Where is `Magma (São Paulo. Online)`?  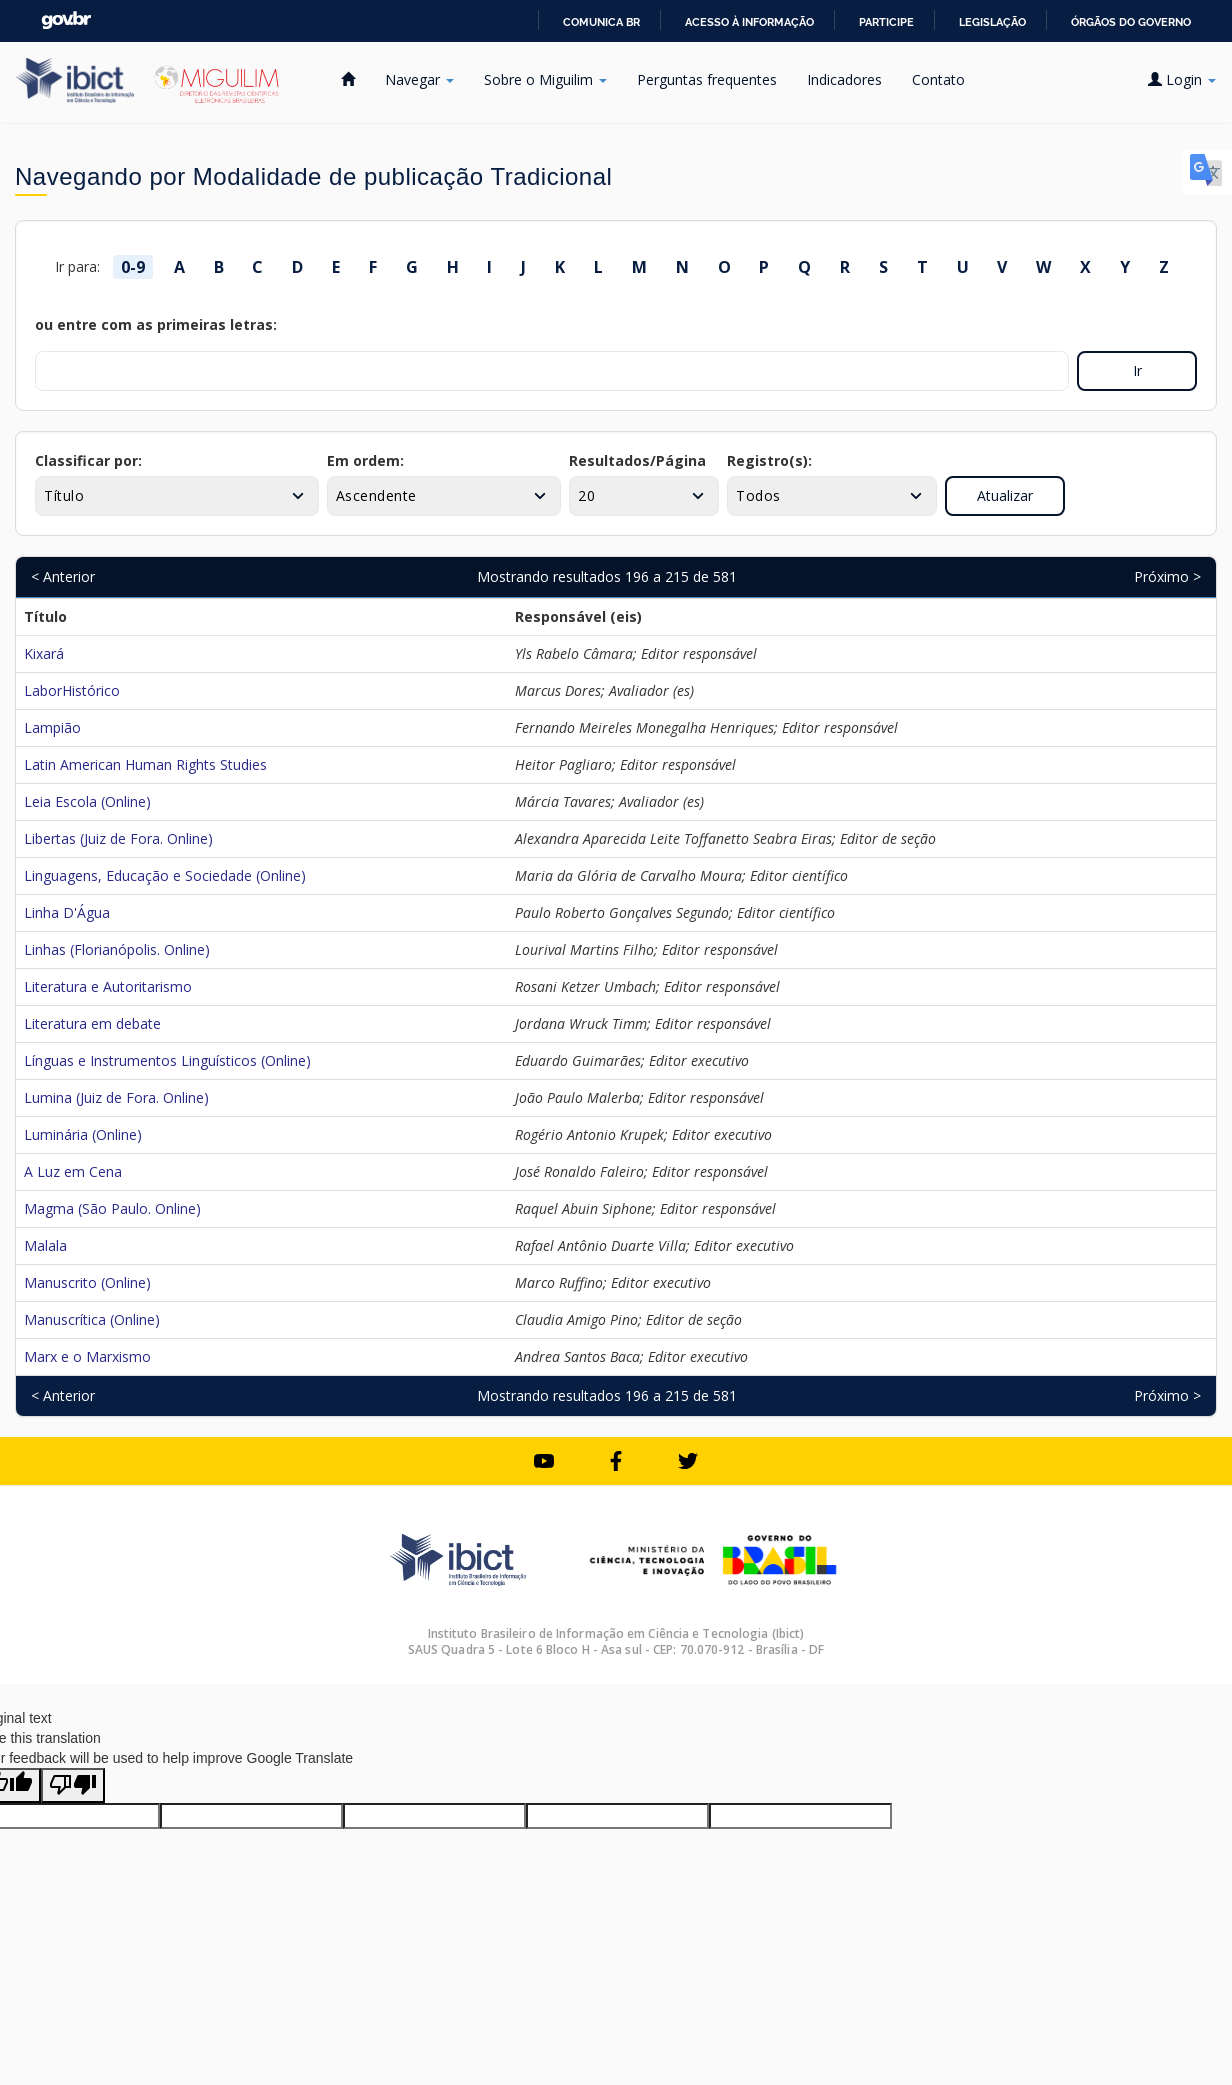 Magma (São Paulo. Online) is located at coordinates (112, 1208).